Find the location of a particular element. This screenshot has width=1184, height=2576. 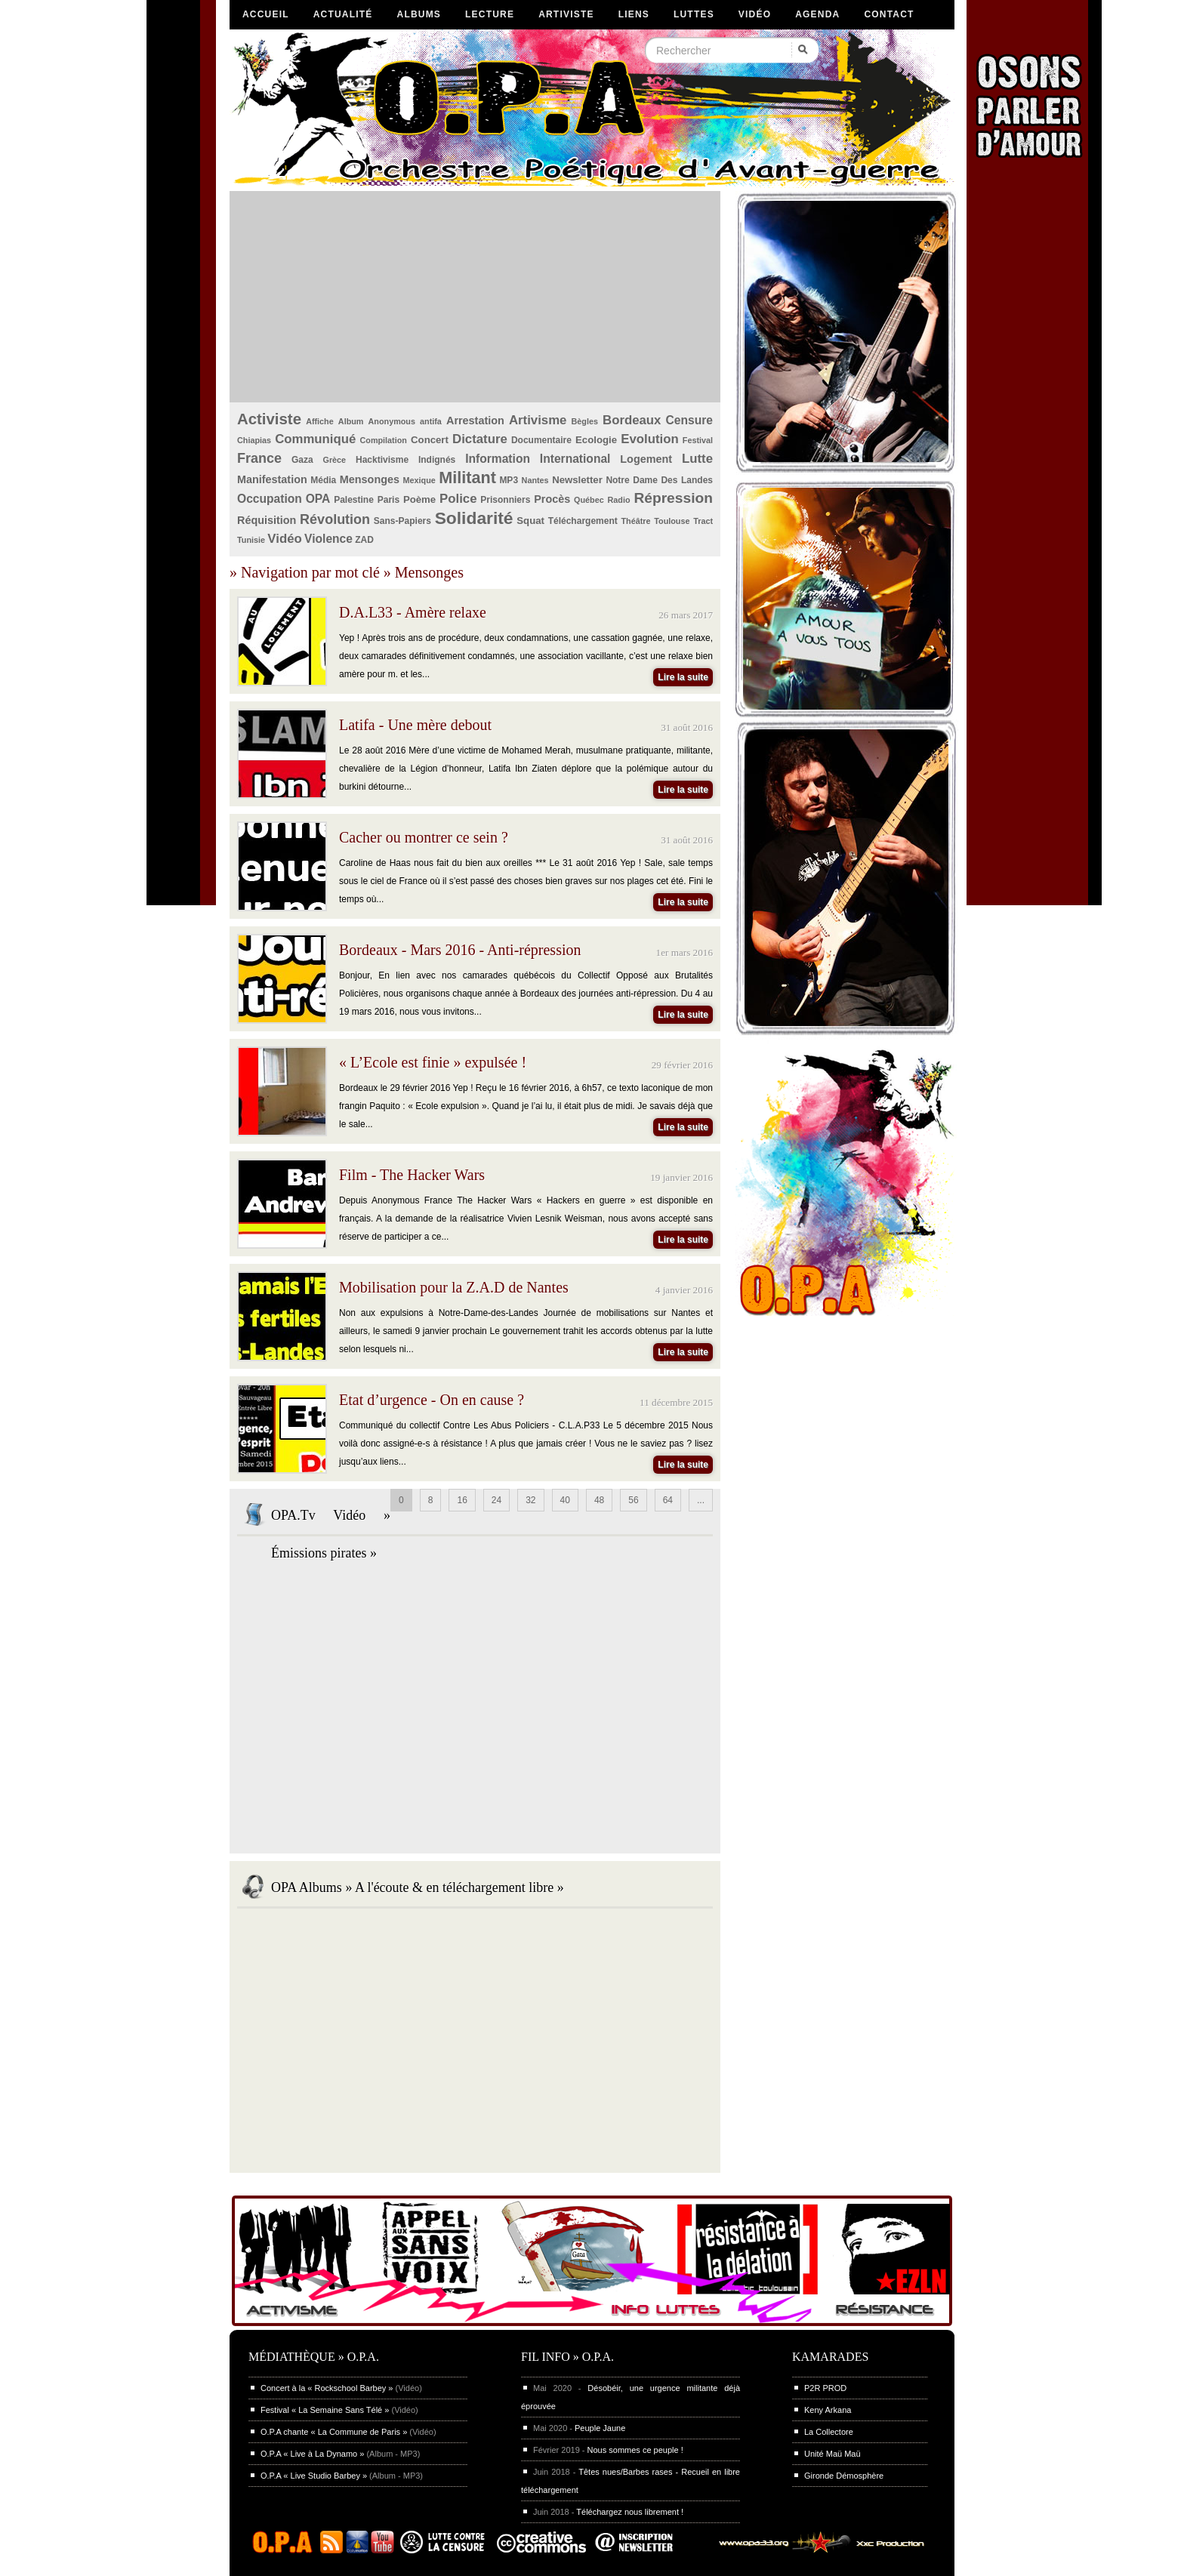

Contact is located at coordinates (889, 14).